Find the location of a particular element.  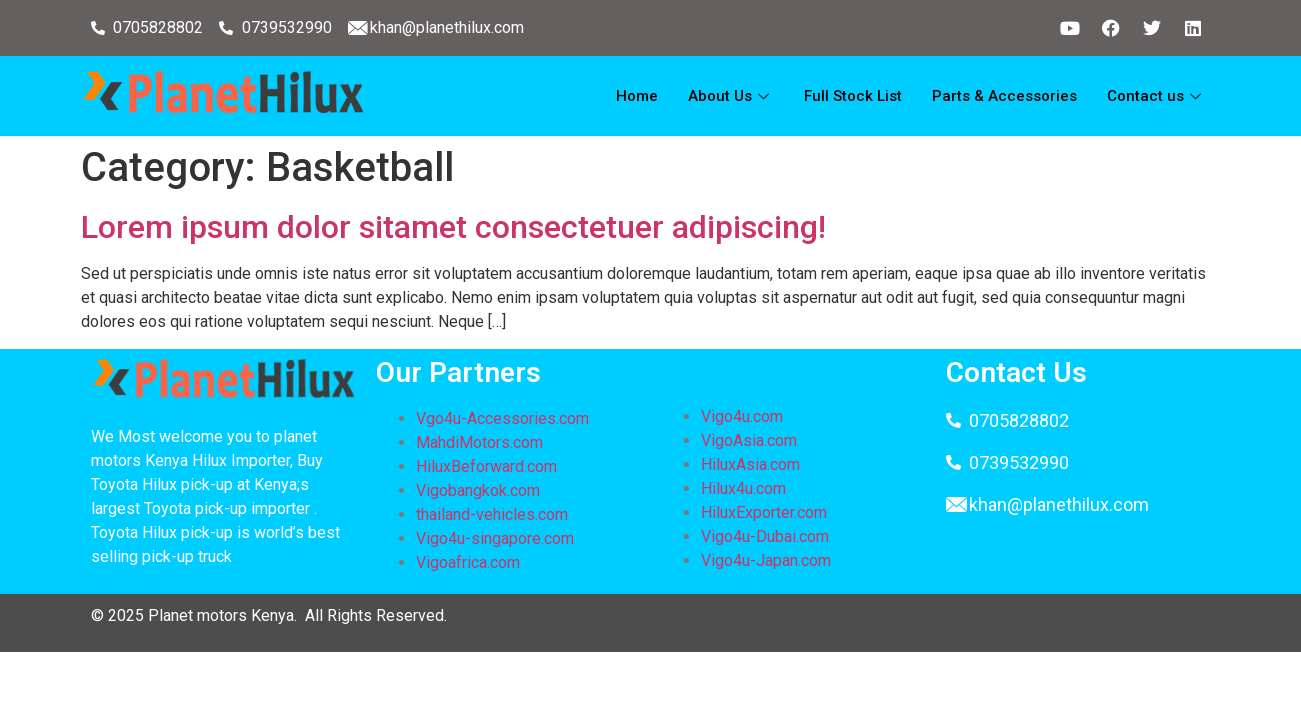

Parts & Accessories is located at coordinates (1004, 96).